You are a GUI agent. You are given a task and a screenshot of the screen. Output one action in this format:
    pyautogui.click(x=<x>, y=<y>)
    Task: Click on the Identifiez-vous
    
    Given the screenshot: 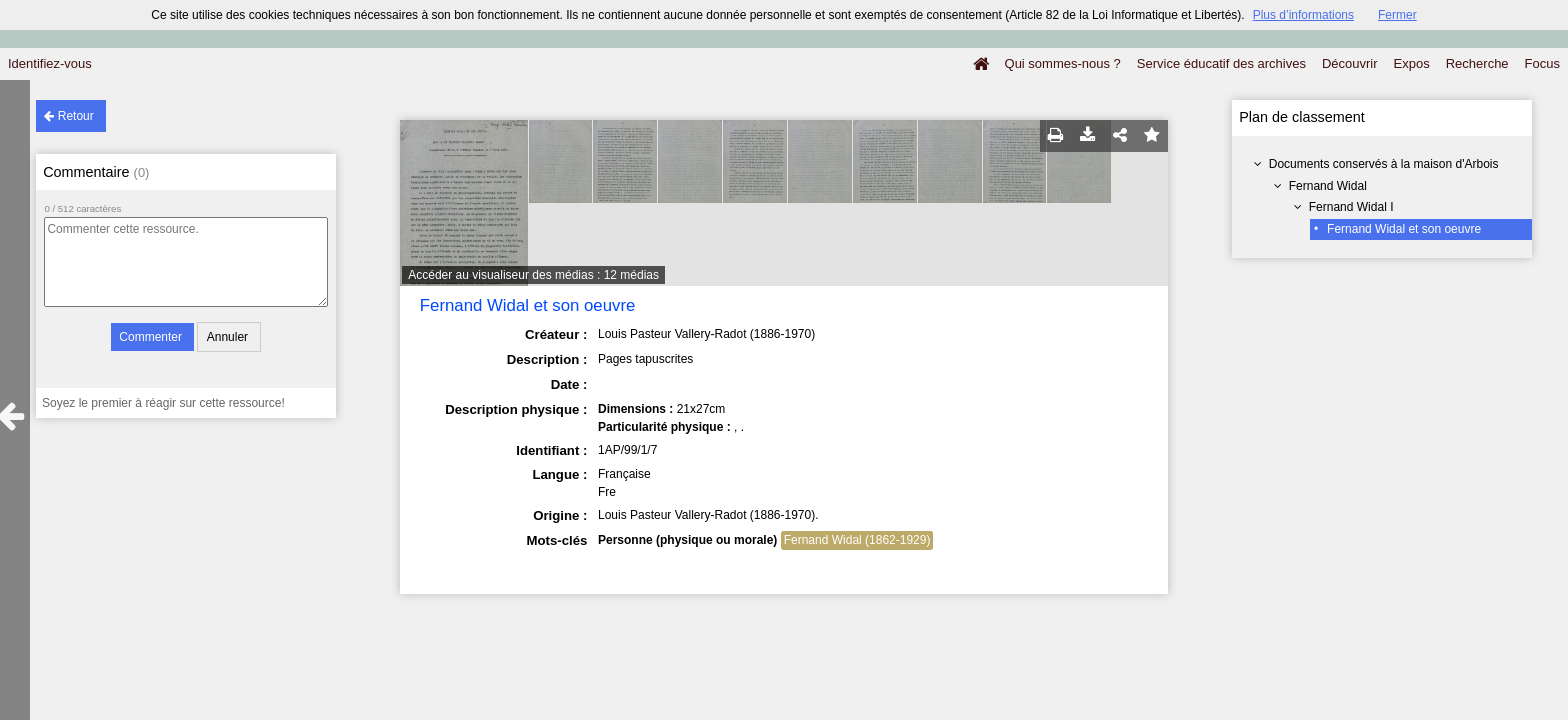 What is the action you would take?
    pyautogui.click(x=50, y=63)
    